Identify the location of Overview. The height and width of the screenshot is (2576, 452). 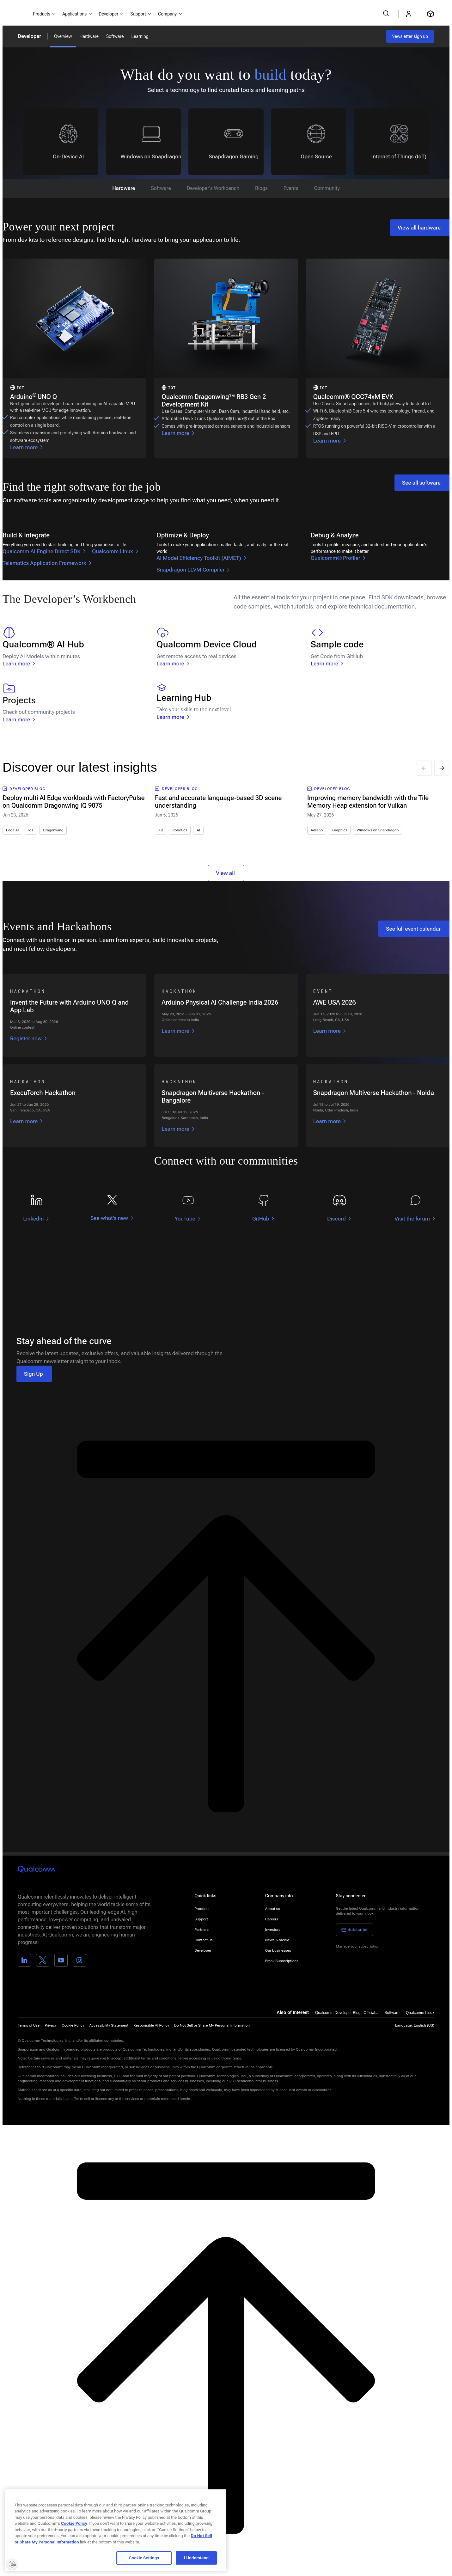
(63, 36).